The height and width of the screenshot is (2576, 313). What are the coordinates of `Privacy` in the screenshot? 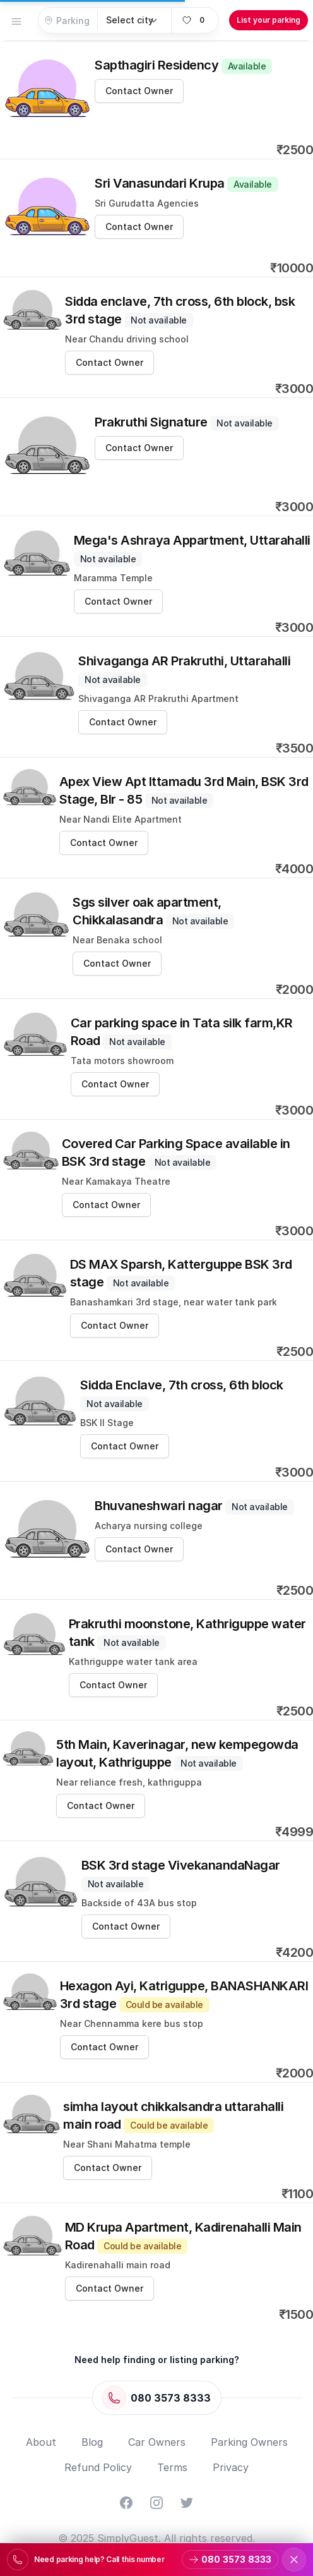 It's located at (231, 2467).